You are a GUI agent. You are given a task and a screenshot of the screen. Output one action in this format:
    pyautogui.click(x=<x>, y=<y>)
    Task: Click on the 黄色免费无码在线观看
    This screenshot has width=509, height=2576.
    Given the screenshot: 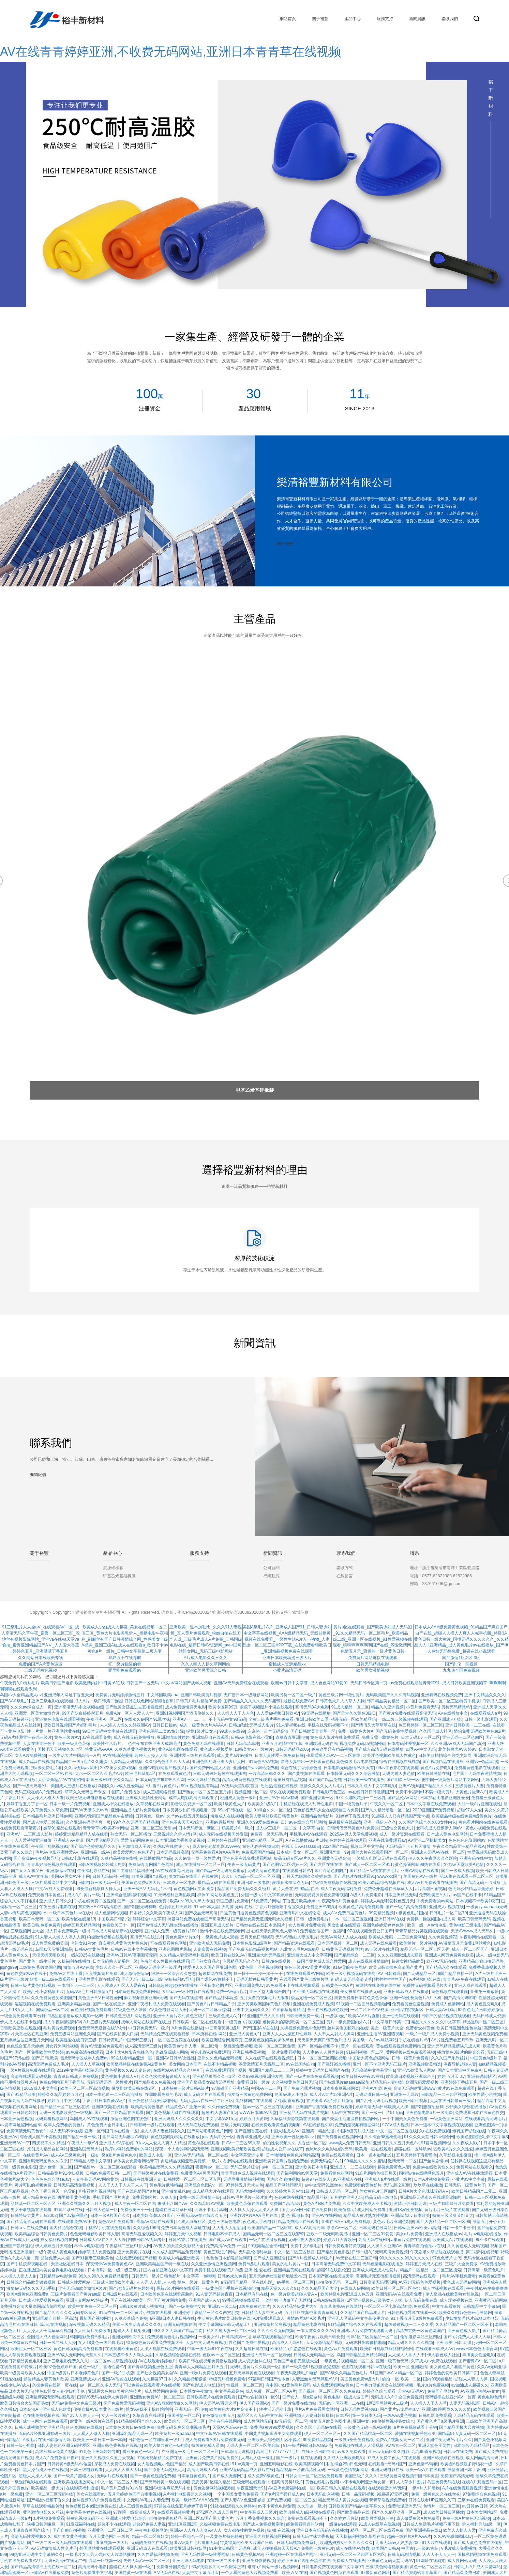 What is the action you would take?
    pyautogui.click(x=203, y=1743)
    